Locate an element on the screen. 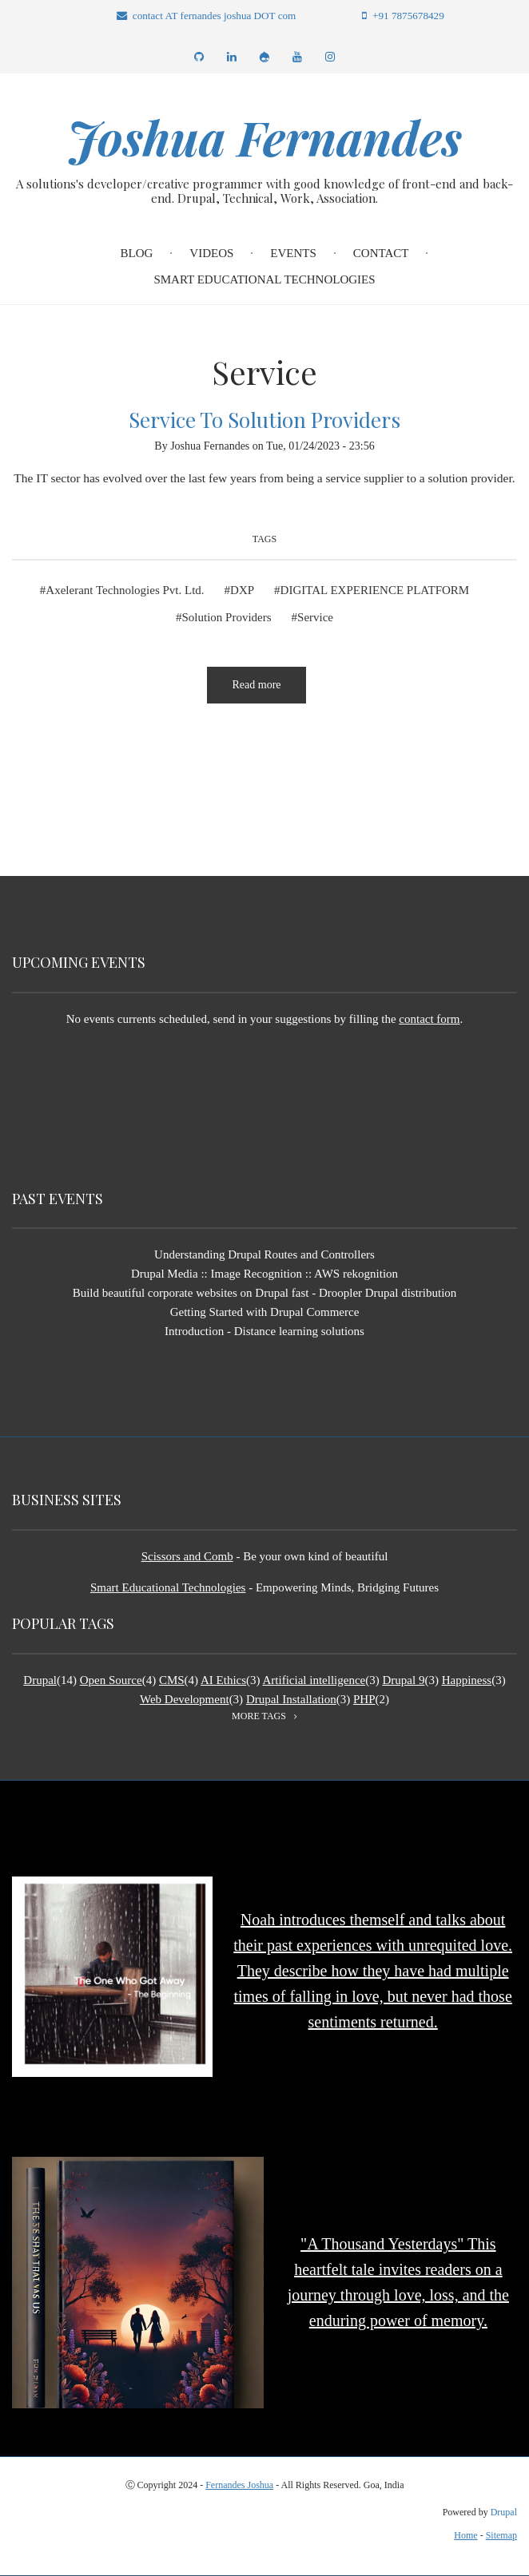  PHP is located at coordinates (364, 1698).